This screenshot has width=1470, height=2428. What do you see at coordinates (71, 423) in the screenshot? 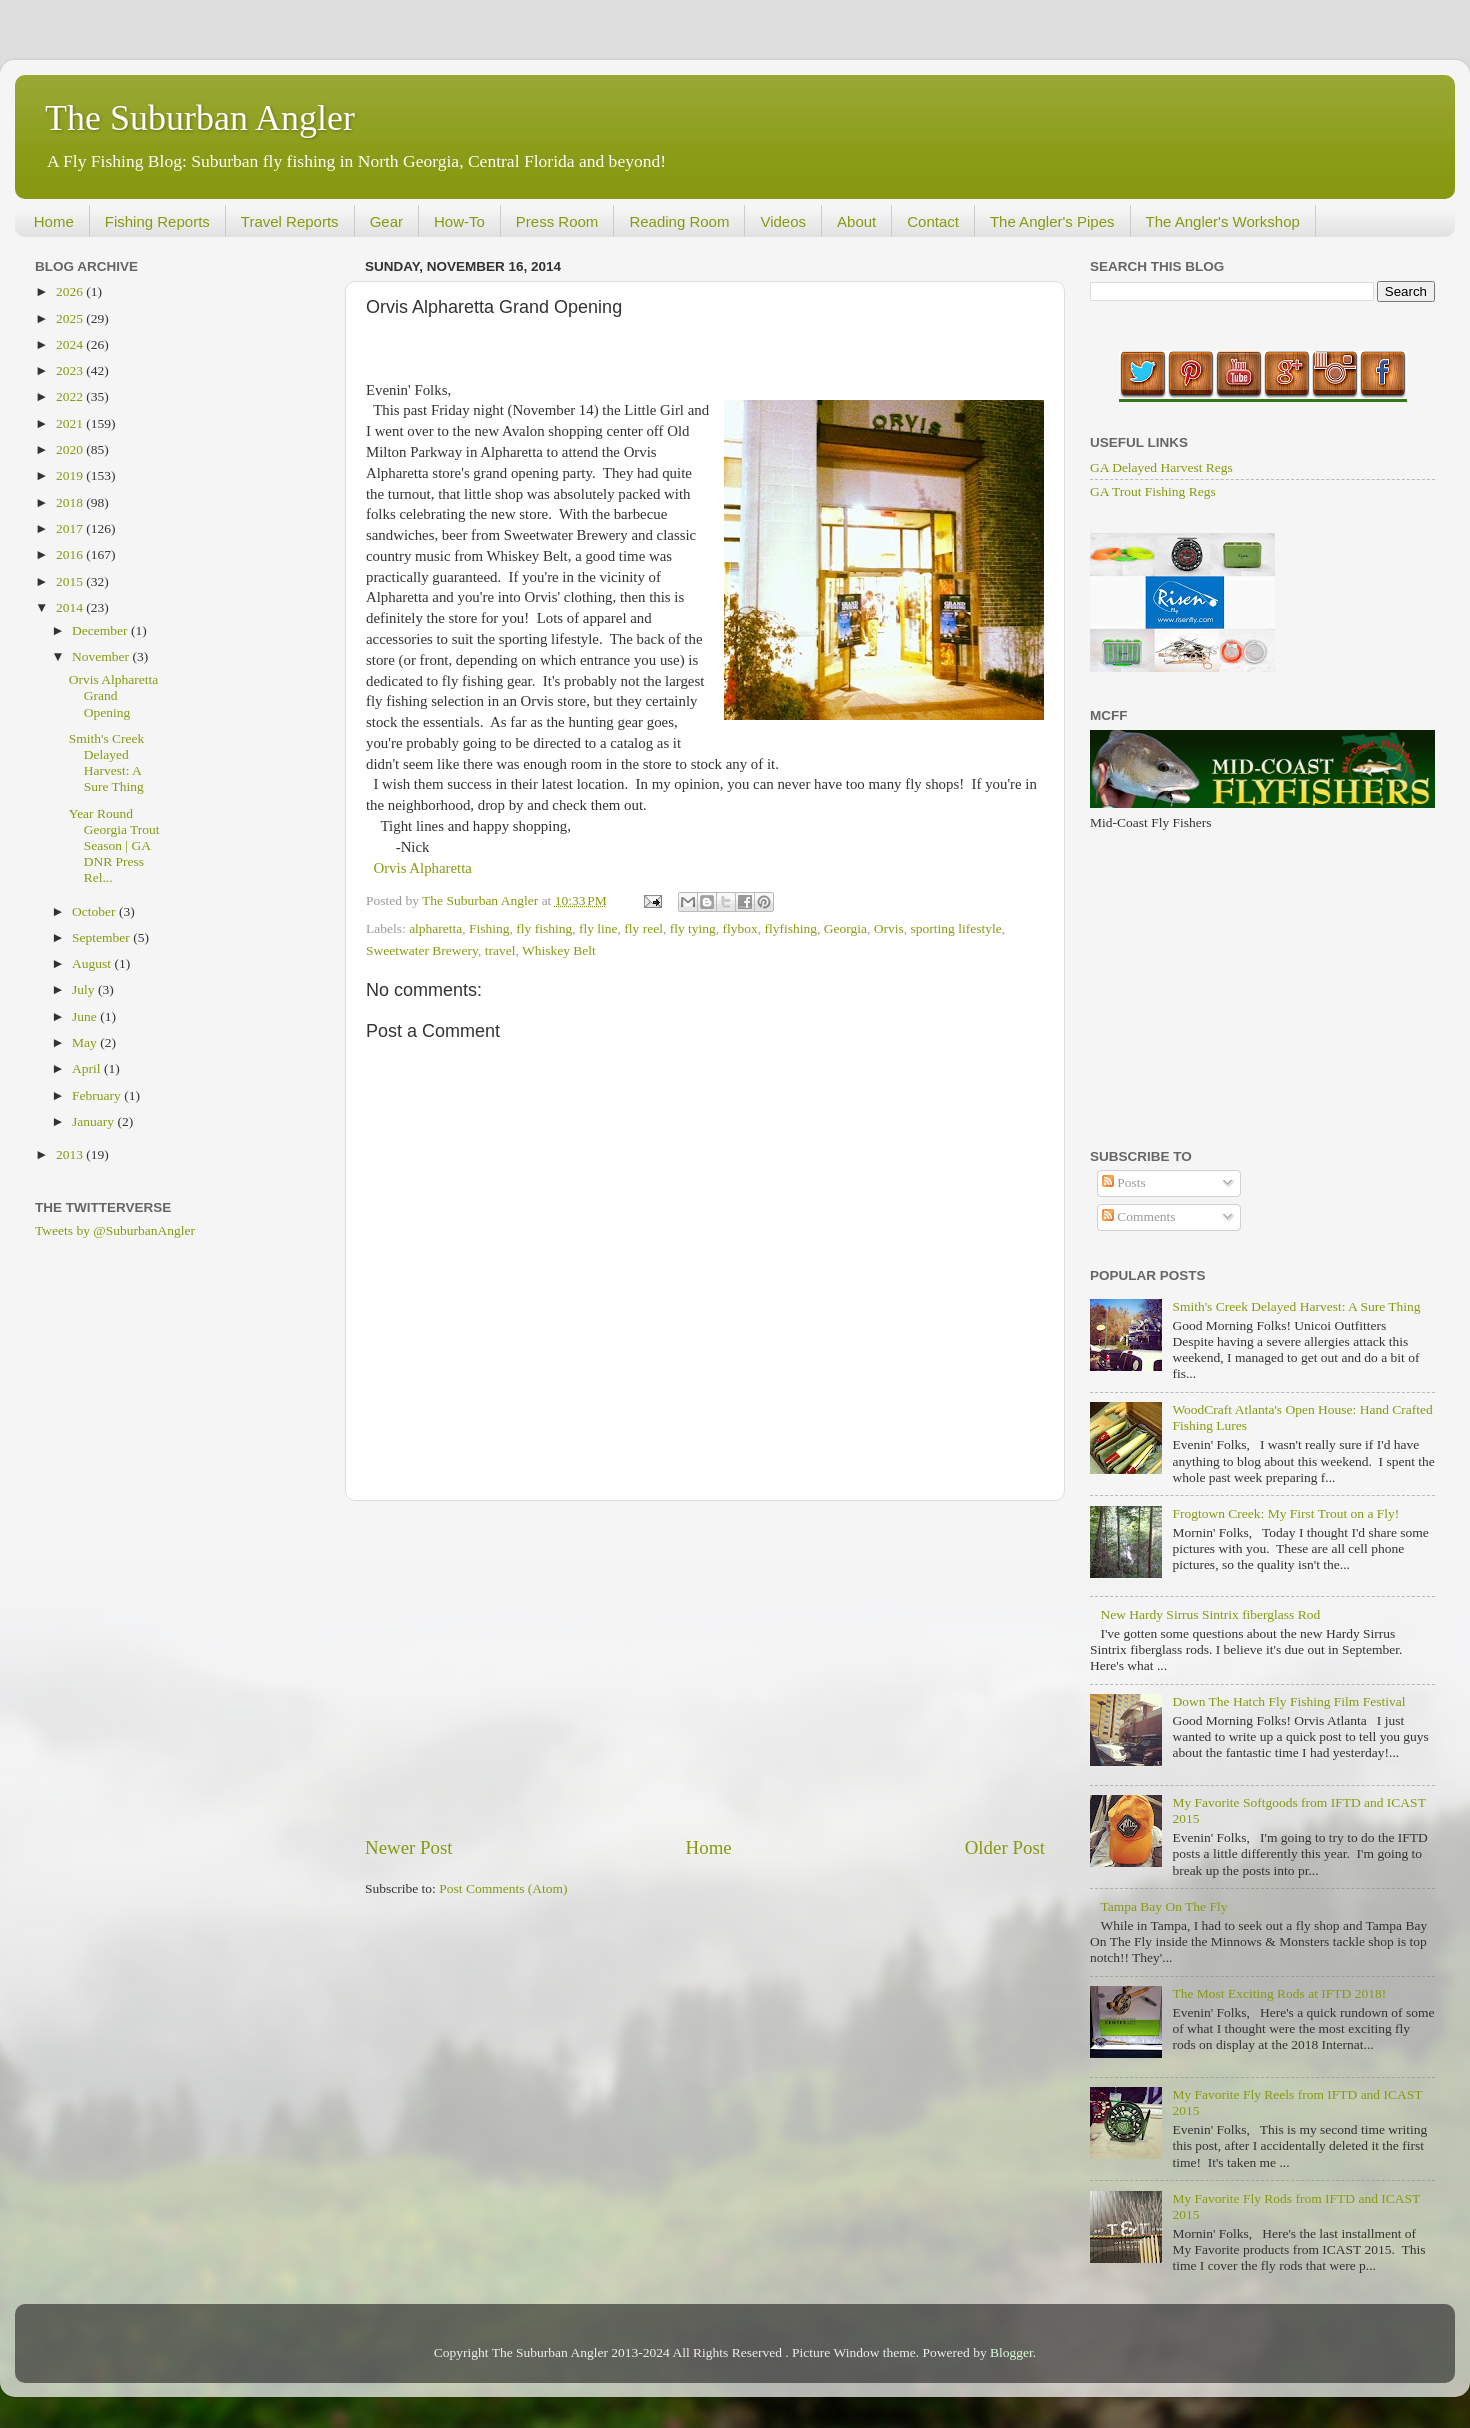
I see `2021` at bounding box center [71, 423].